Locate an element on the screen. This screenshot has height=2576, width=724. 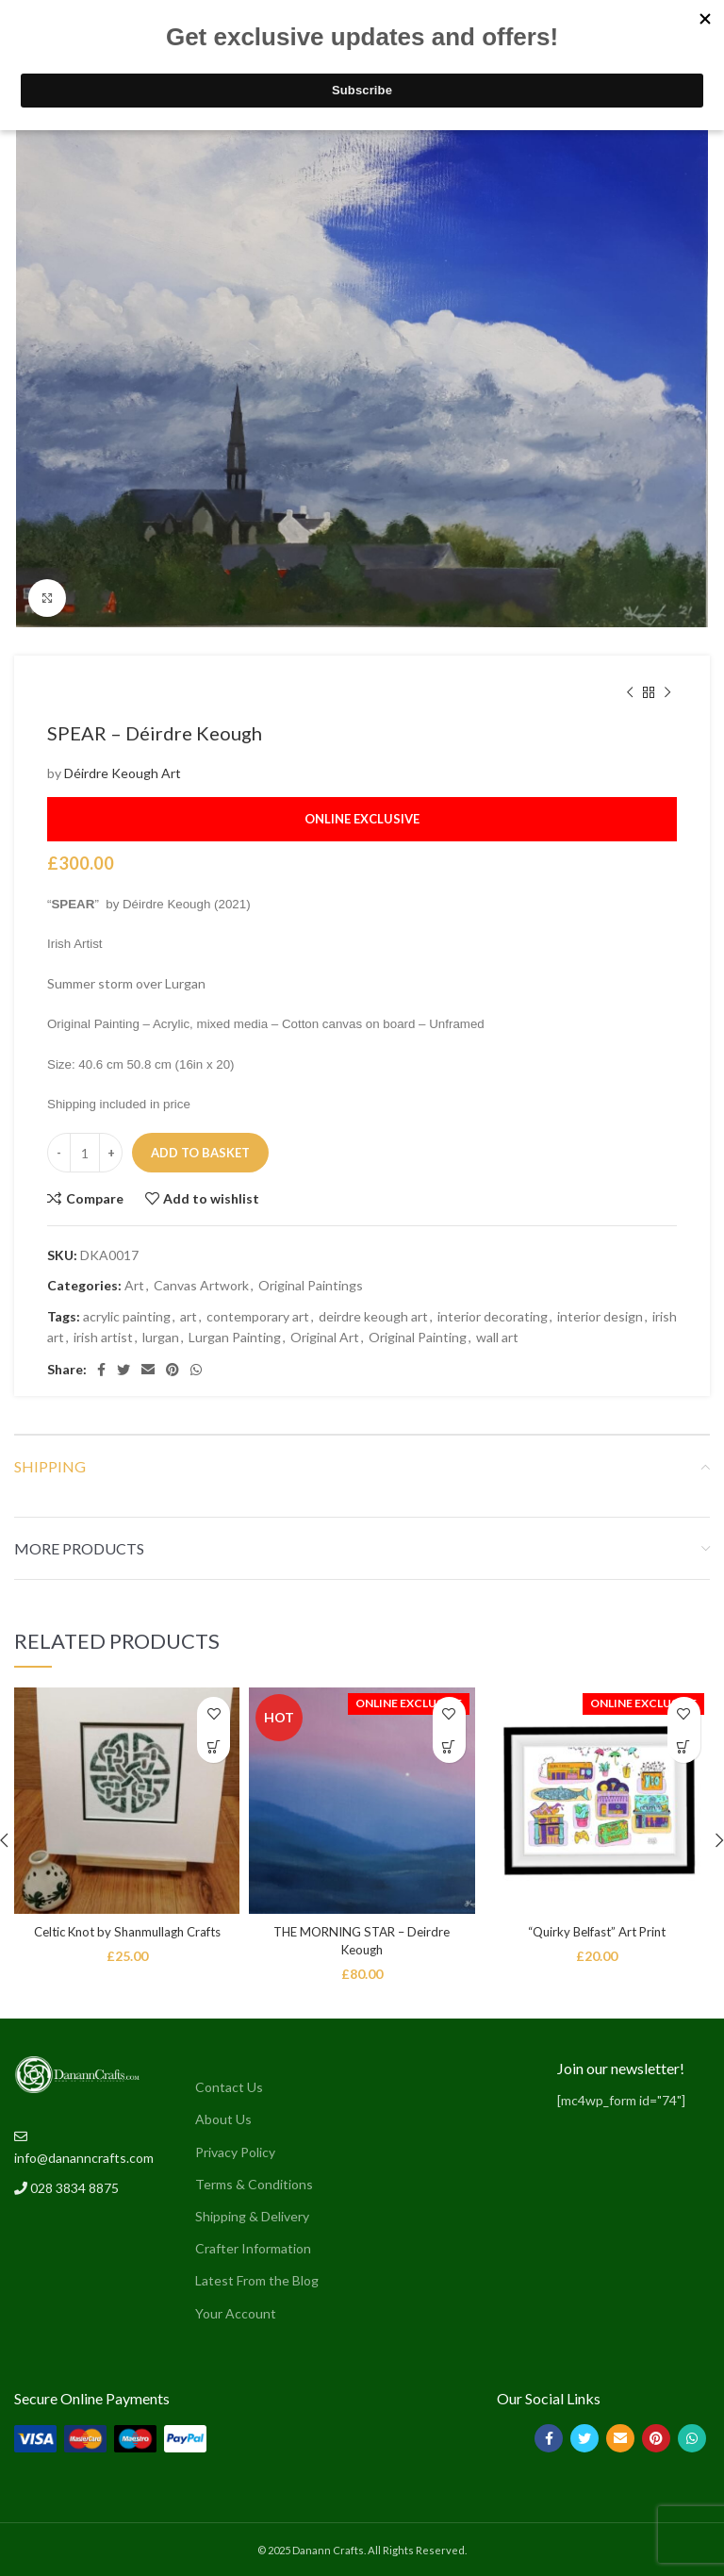
Celtic Knot by Shanmullagh Crafts is located at coordinates (126, 1931).